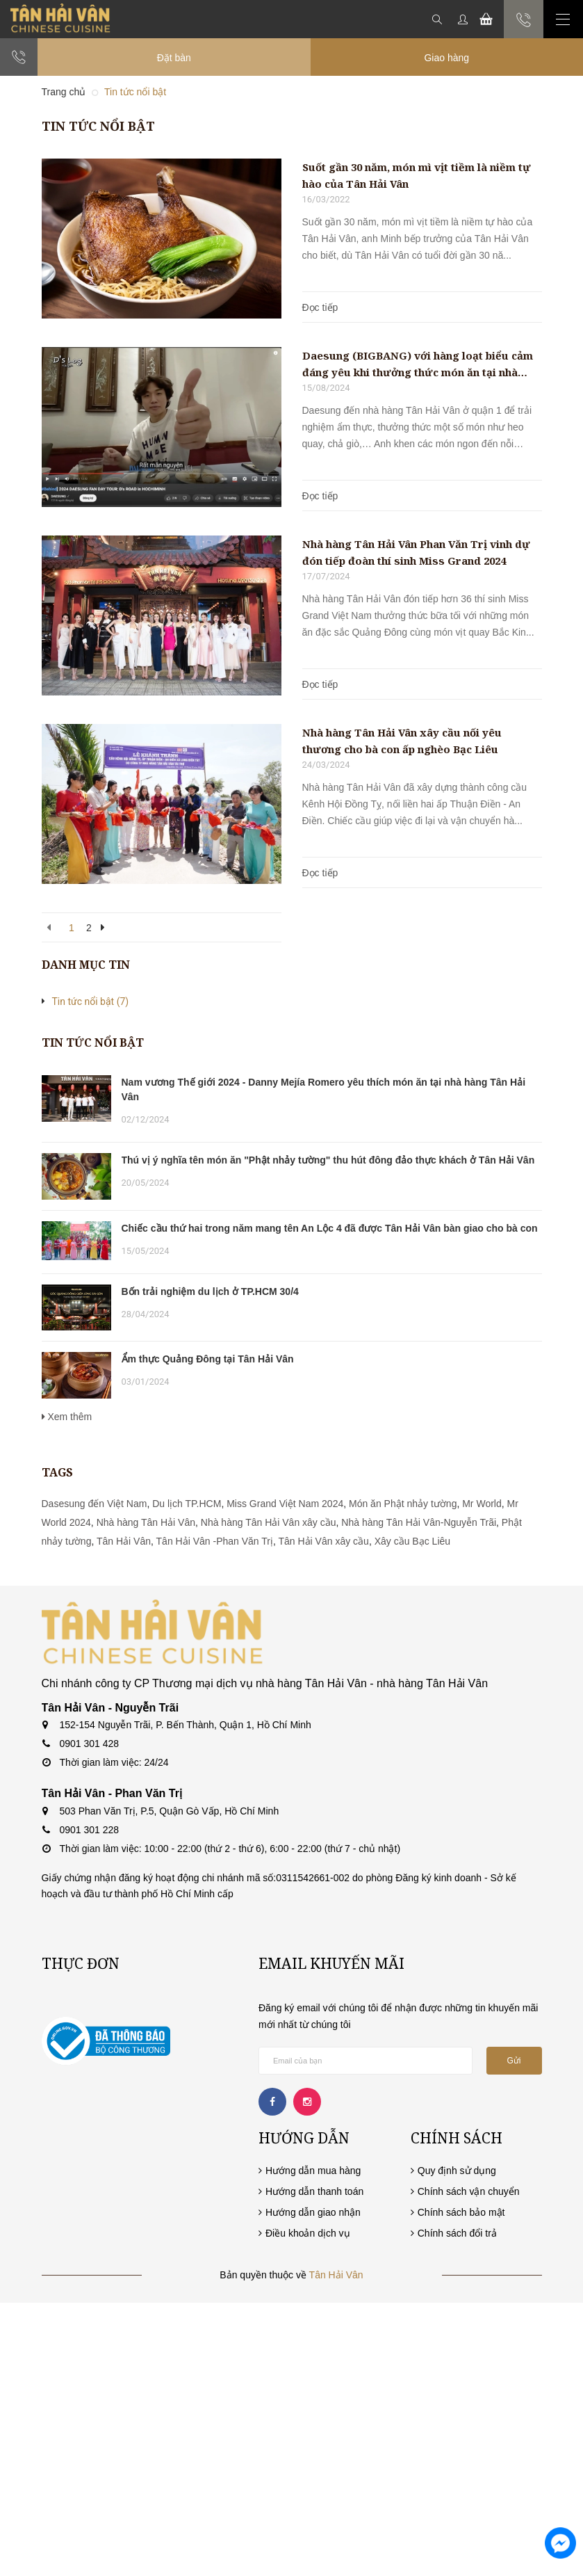 Image resolution: width=583 pixels, height=2576 pixels. I want to click on Chính sách bảo mật, so click(461, 2212).